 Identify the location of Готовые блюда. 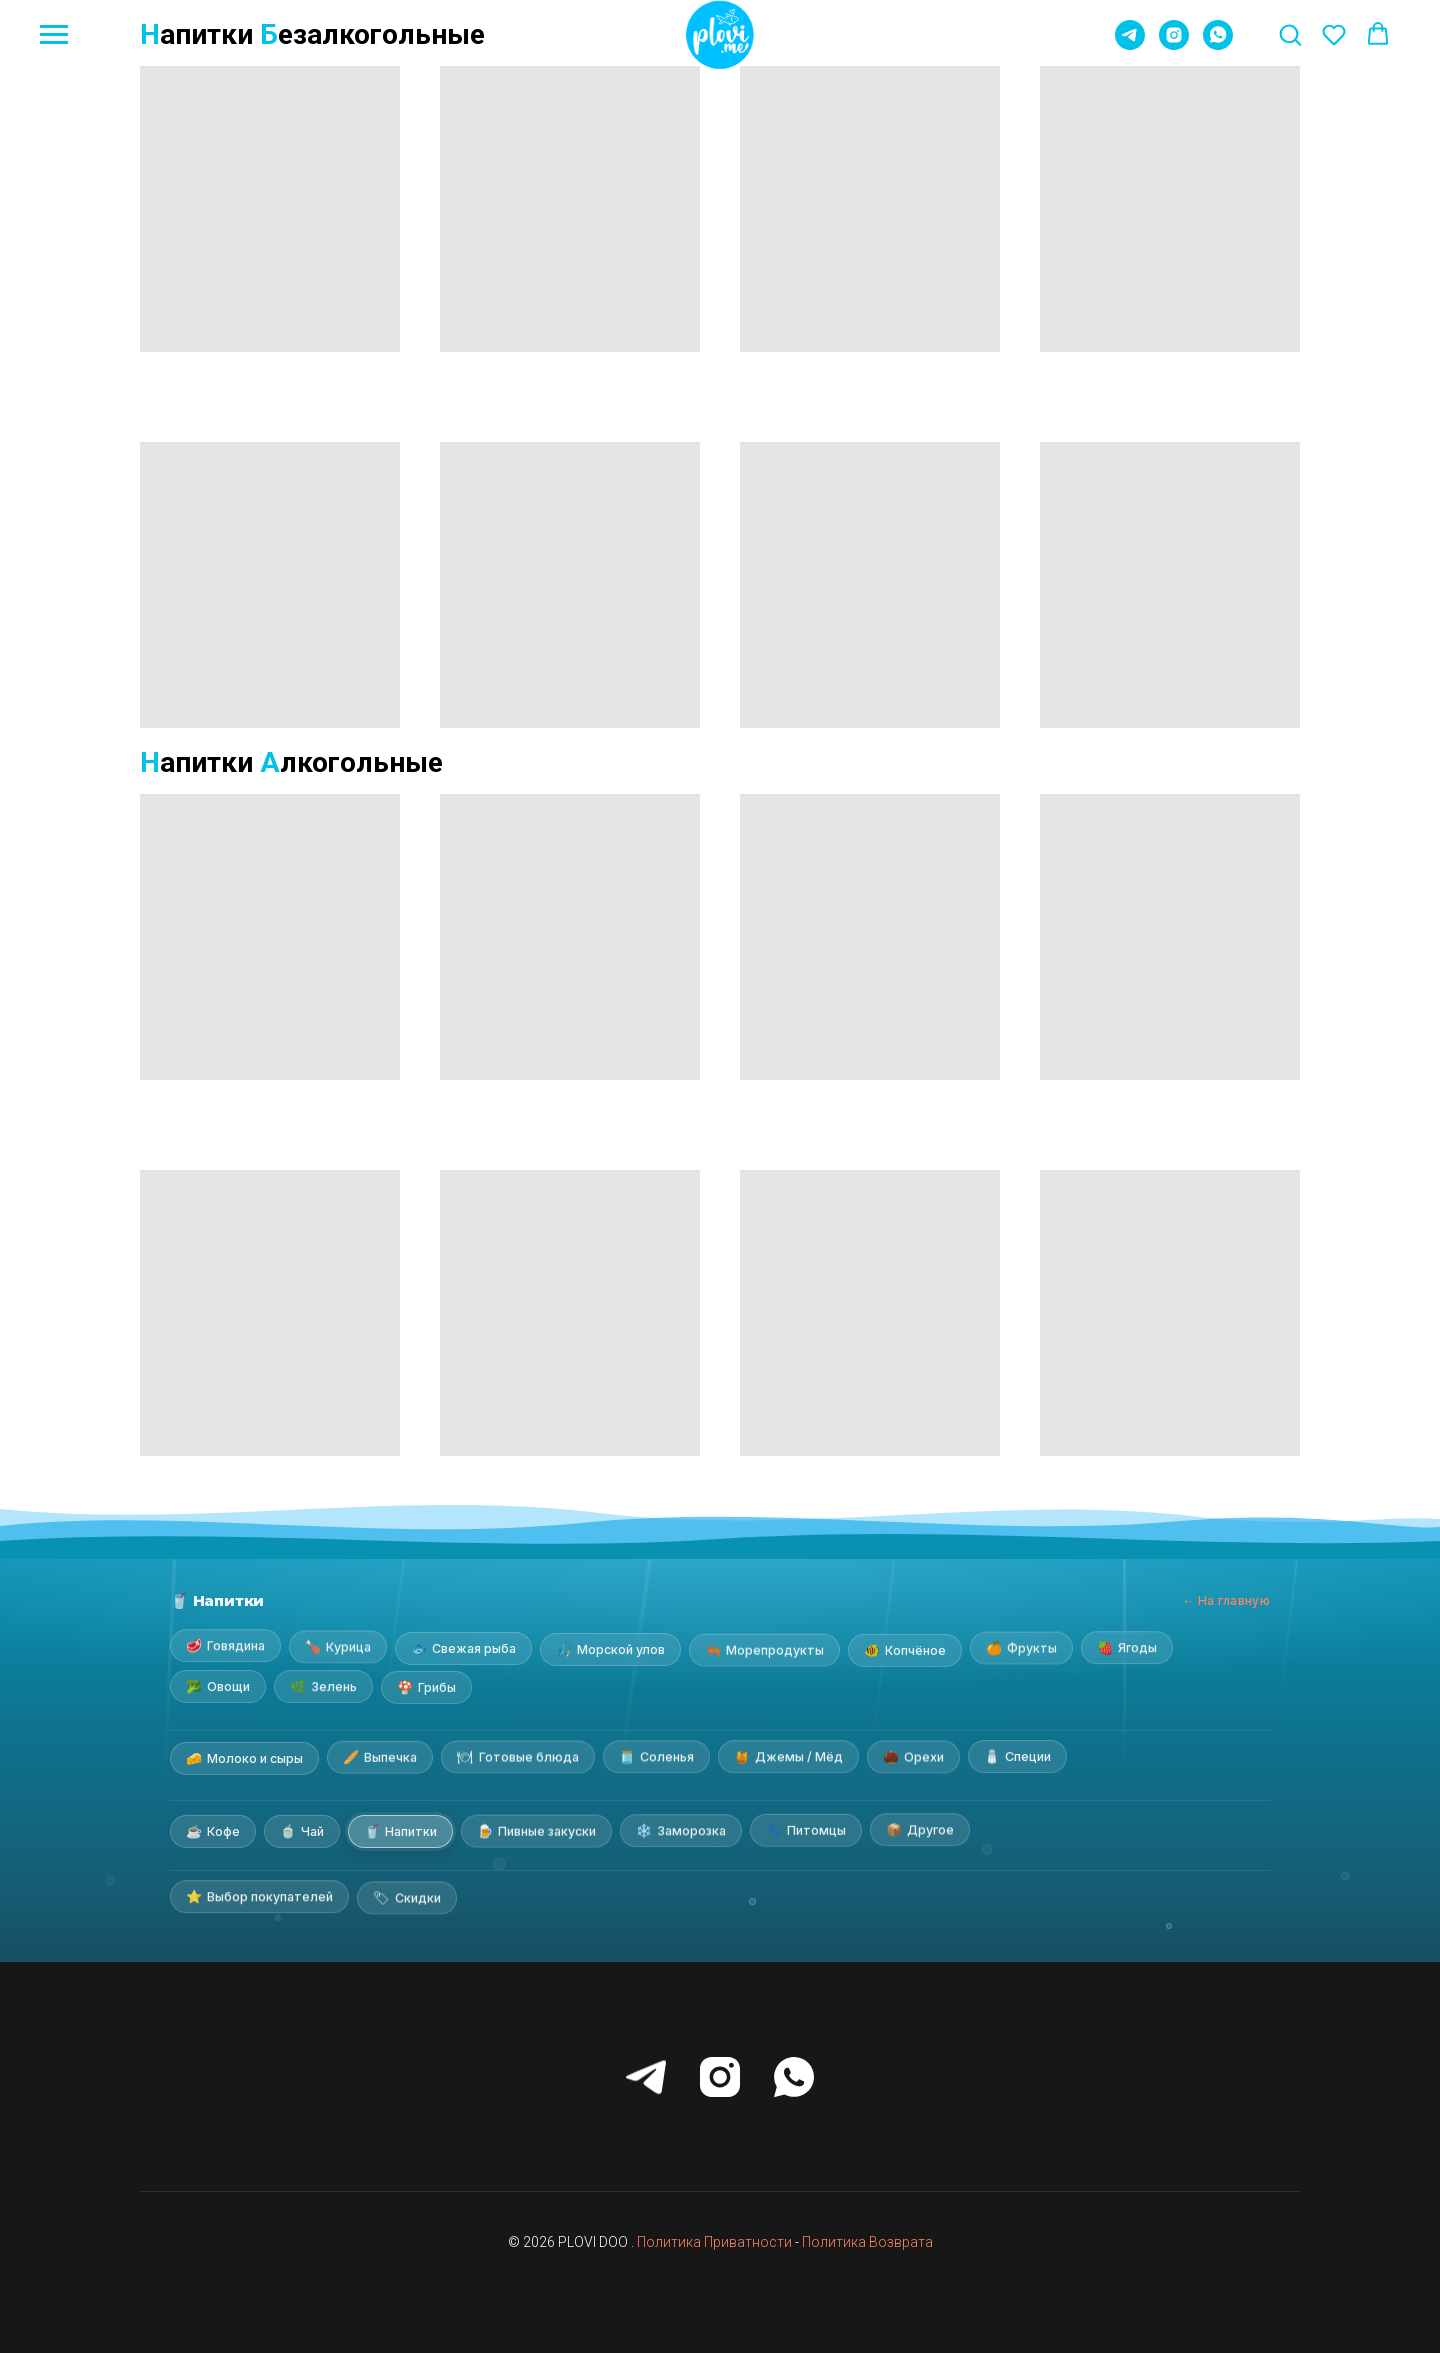
(518, 1758).